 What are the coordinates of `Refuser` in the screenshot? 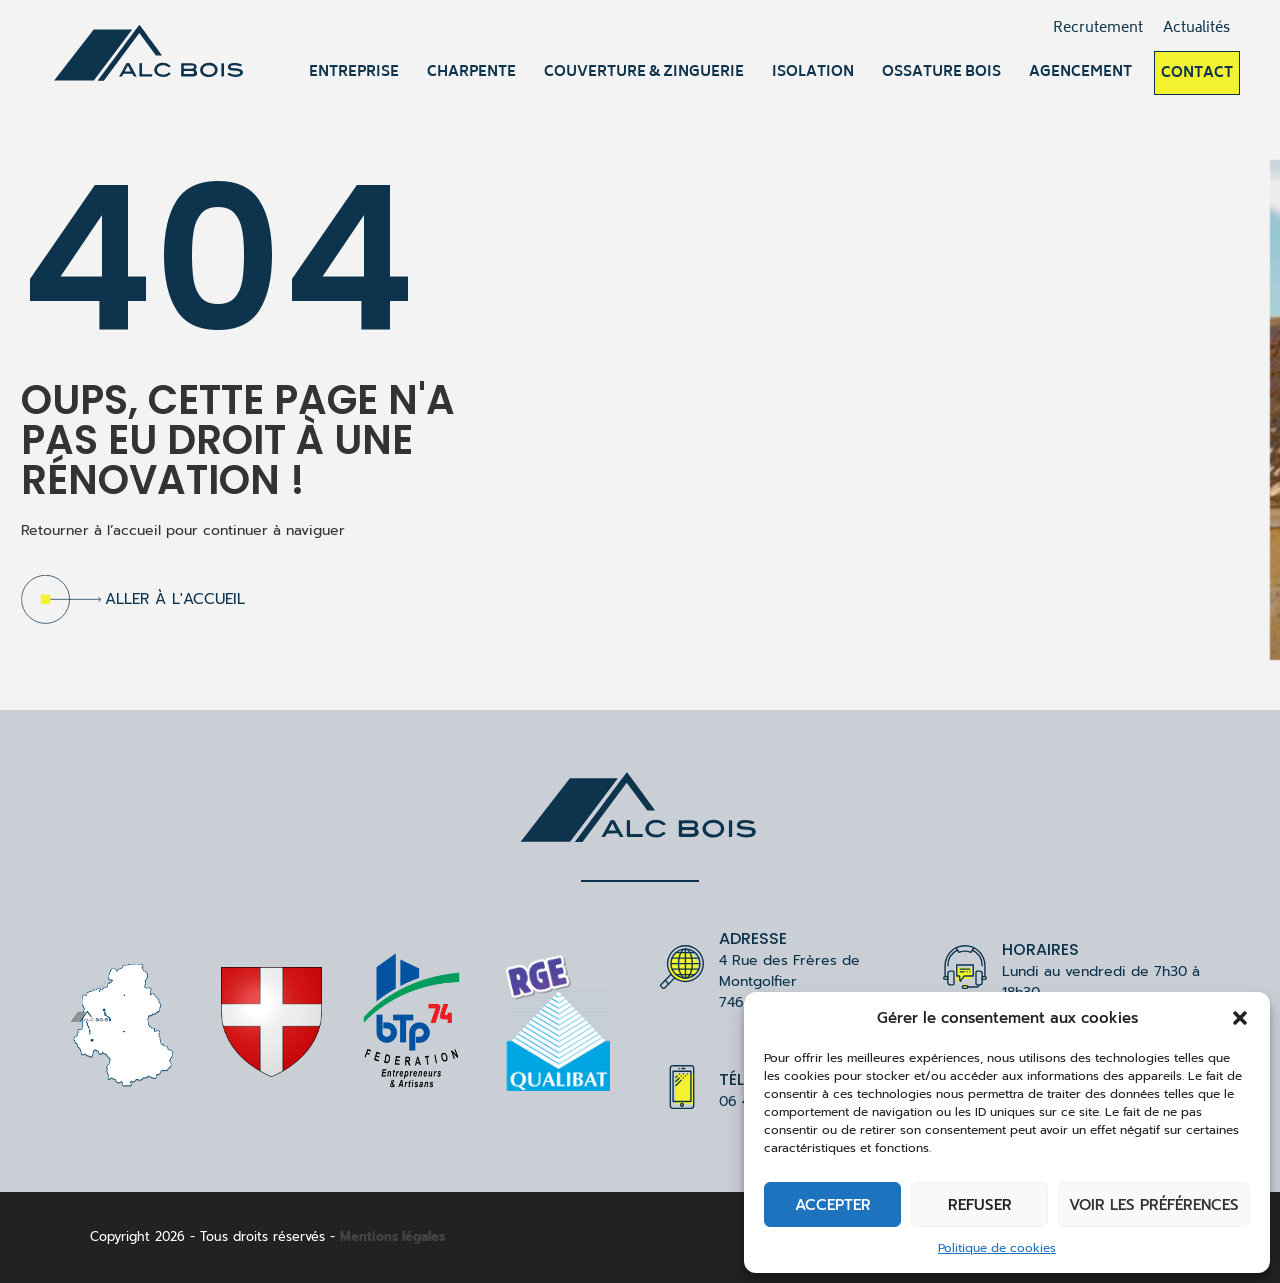 It's located at (980, 1205).